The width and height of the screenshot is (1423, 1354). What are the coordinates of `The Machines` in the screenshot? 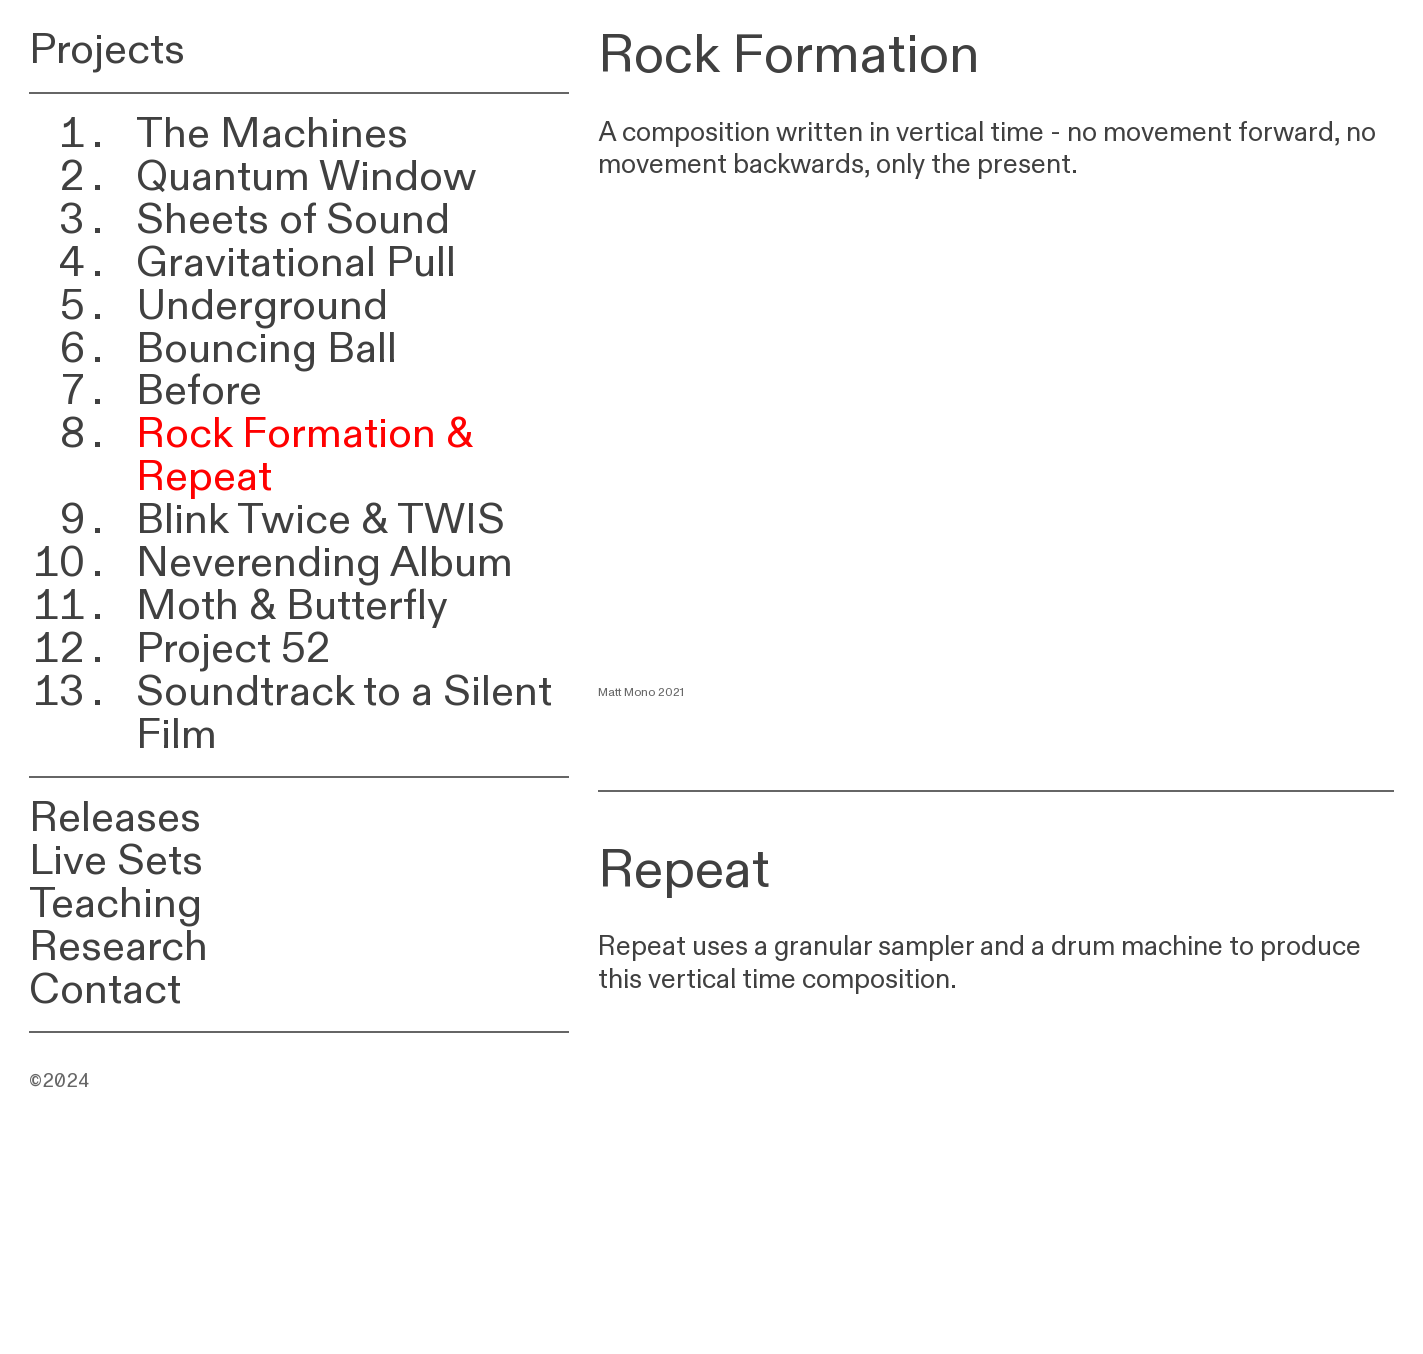 It's located at (272, 133).